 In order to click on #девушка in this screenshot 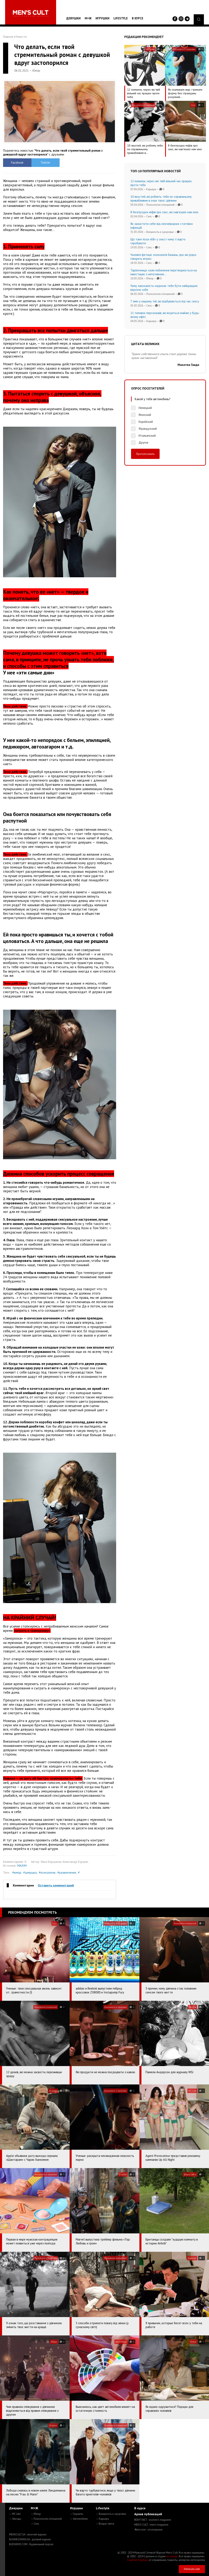, I will do `click(30, 1872)`.